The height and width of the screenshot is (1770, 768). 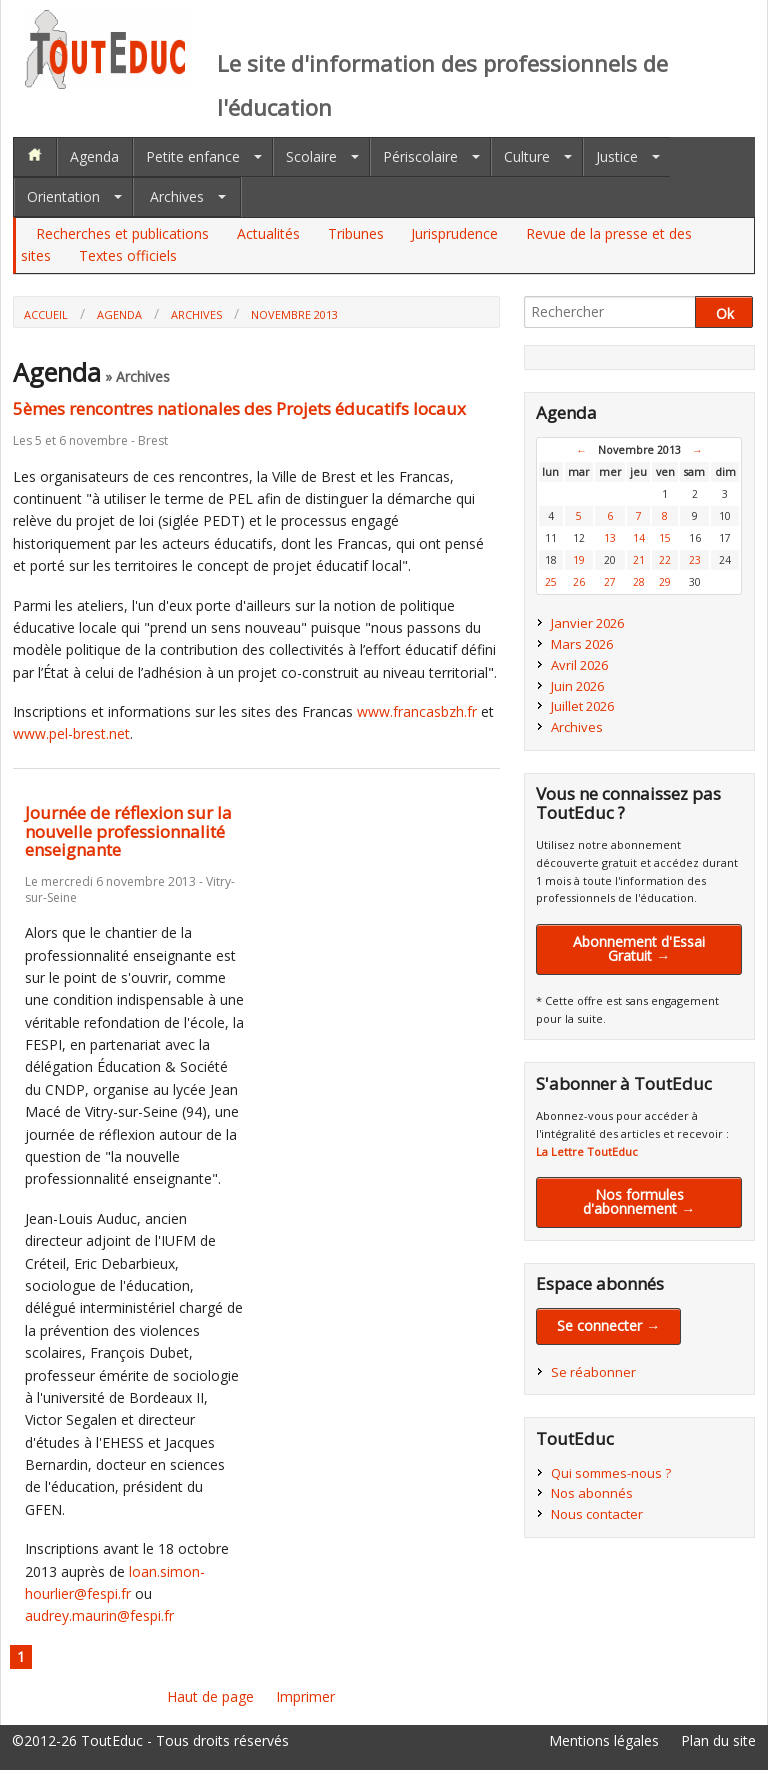 What do you see at coordinates (639, 560) in the screenshot?
I see `21` at bounding box center [639, 560].